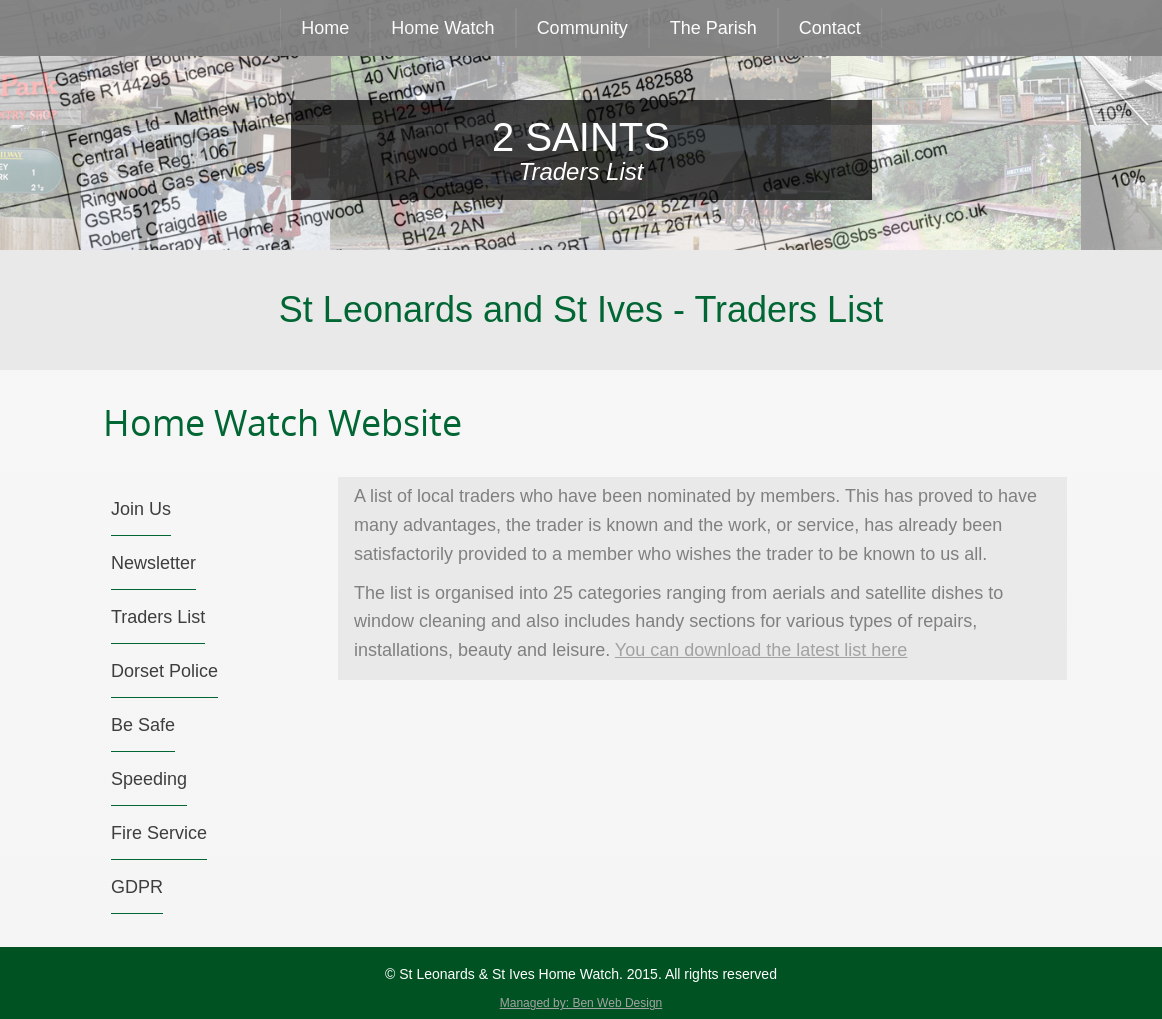 The image size is (1162, 1019). I want to click on You can download the latest list here, so click(761, 650).